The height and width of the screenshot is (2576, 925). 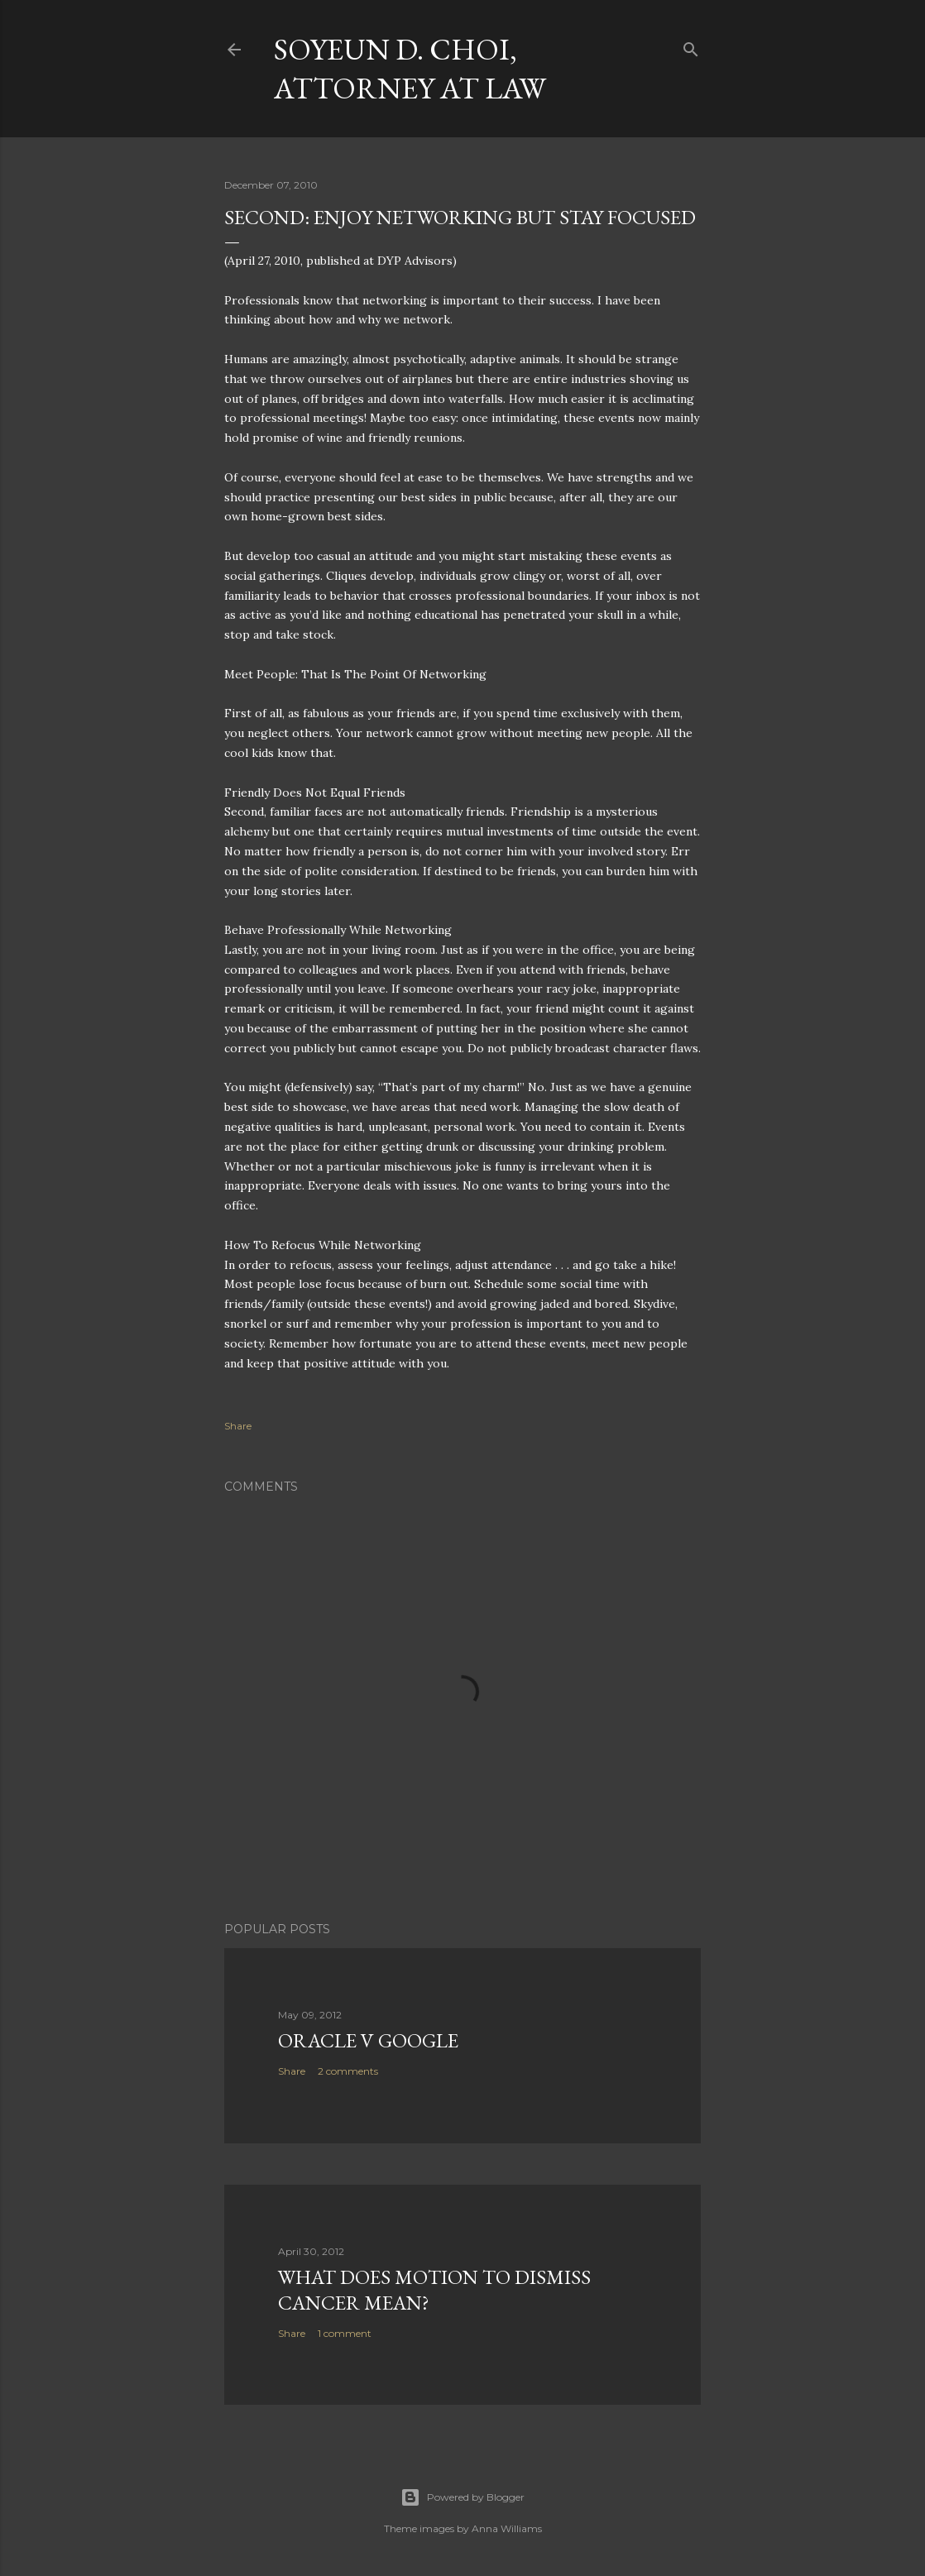 I want to click on Oracle v Google, so click(x=368, y=2040).